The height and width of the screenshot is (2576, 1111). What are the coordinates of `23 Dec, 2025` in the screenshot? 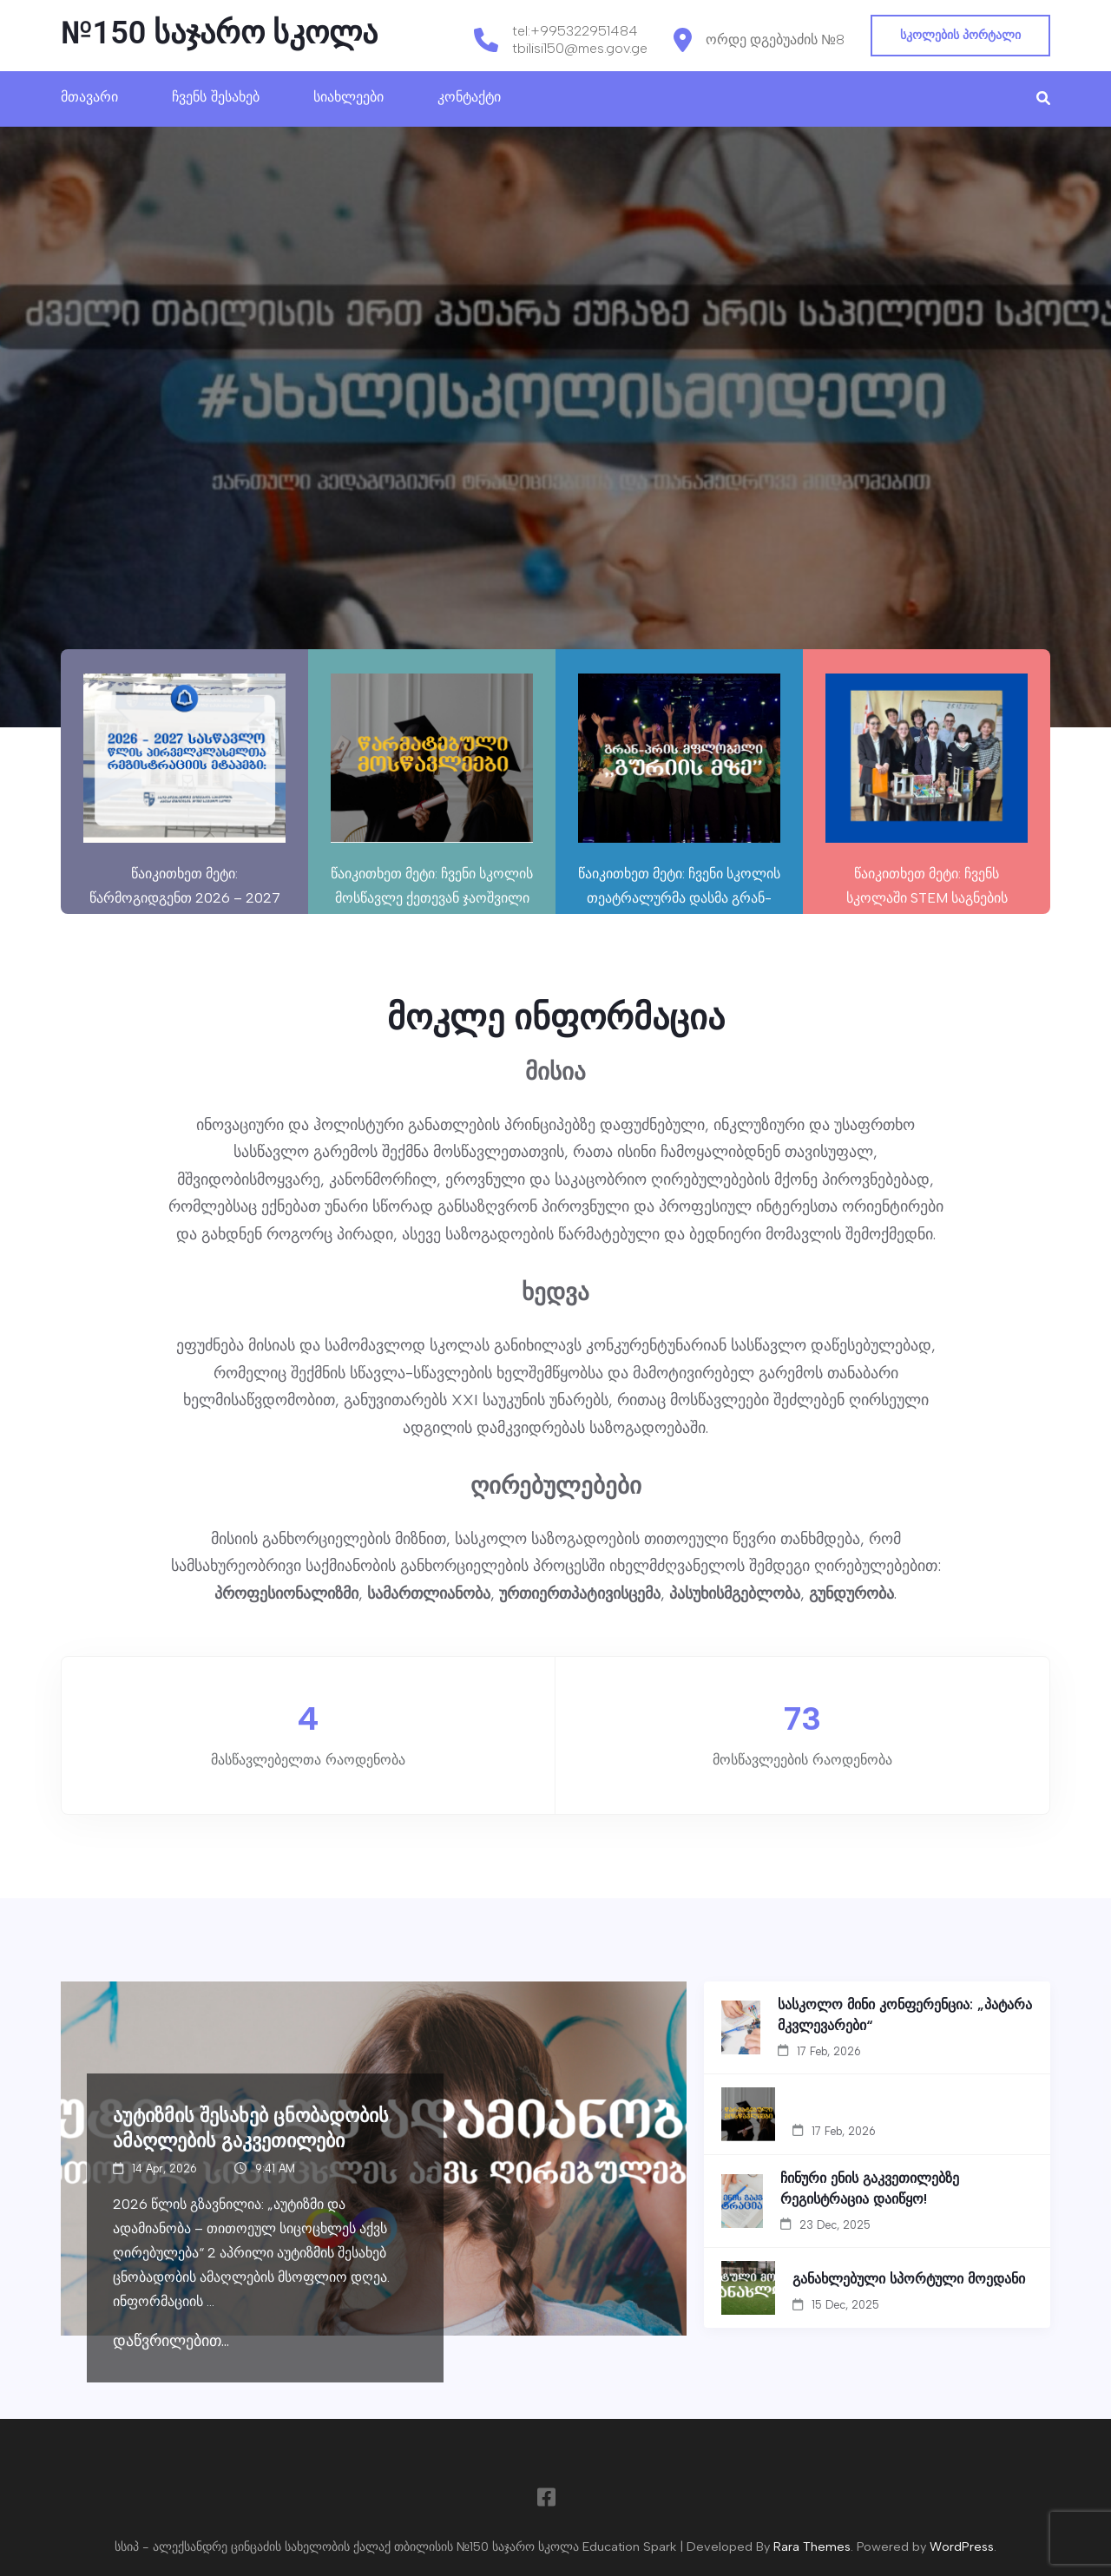 It's located at (835, 2224).